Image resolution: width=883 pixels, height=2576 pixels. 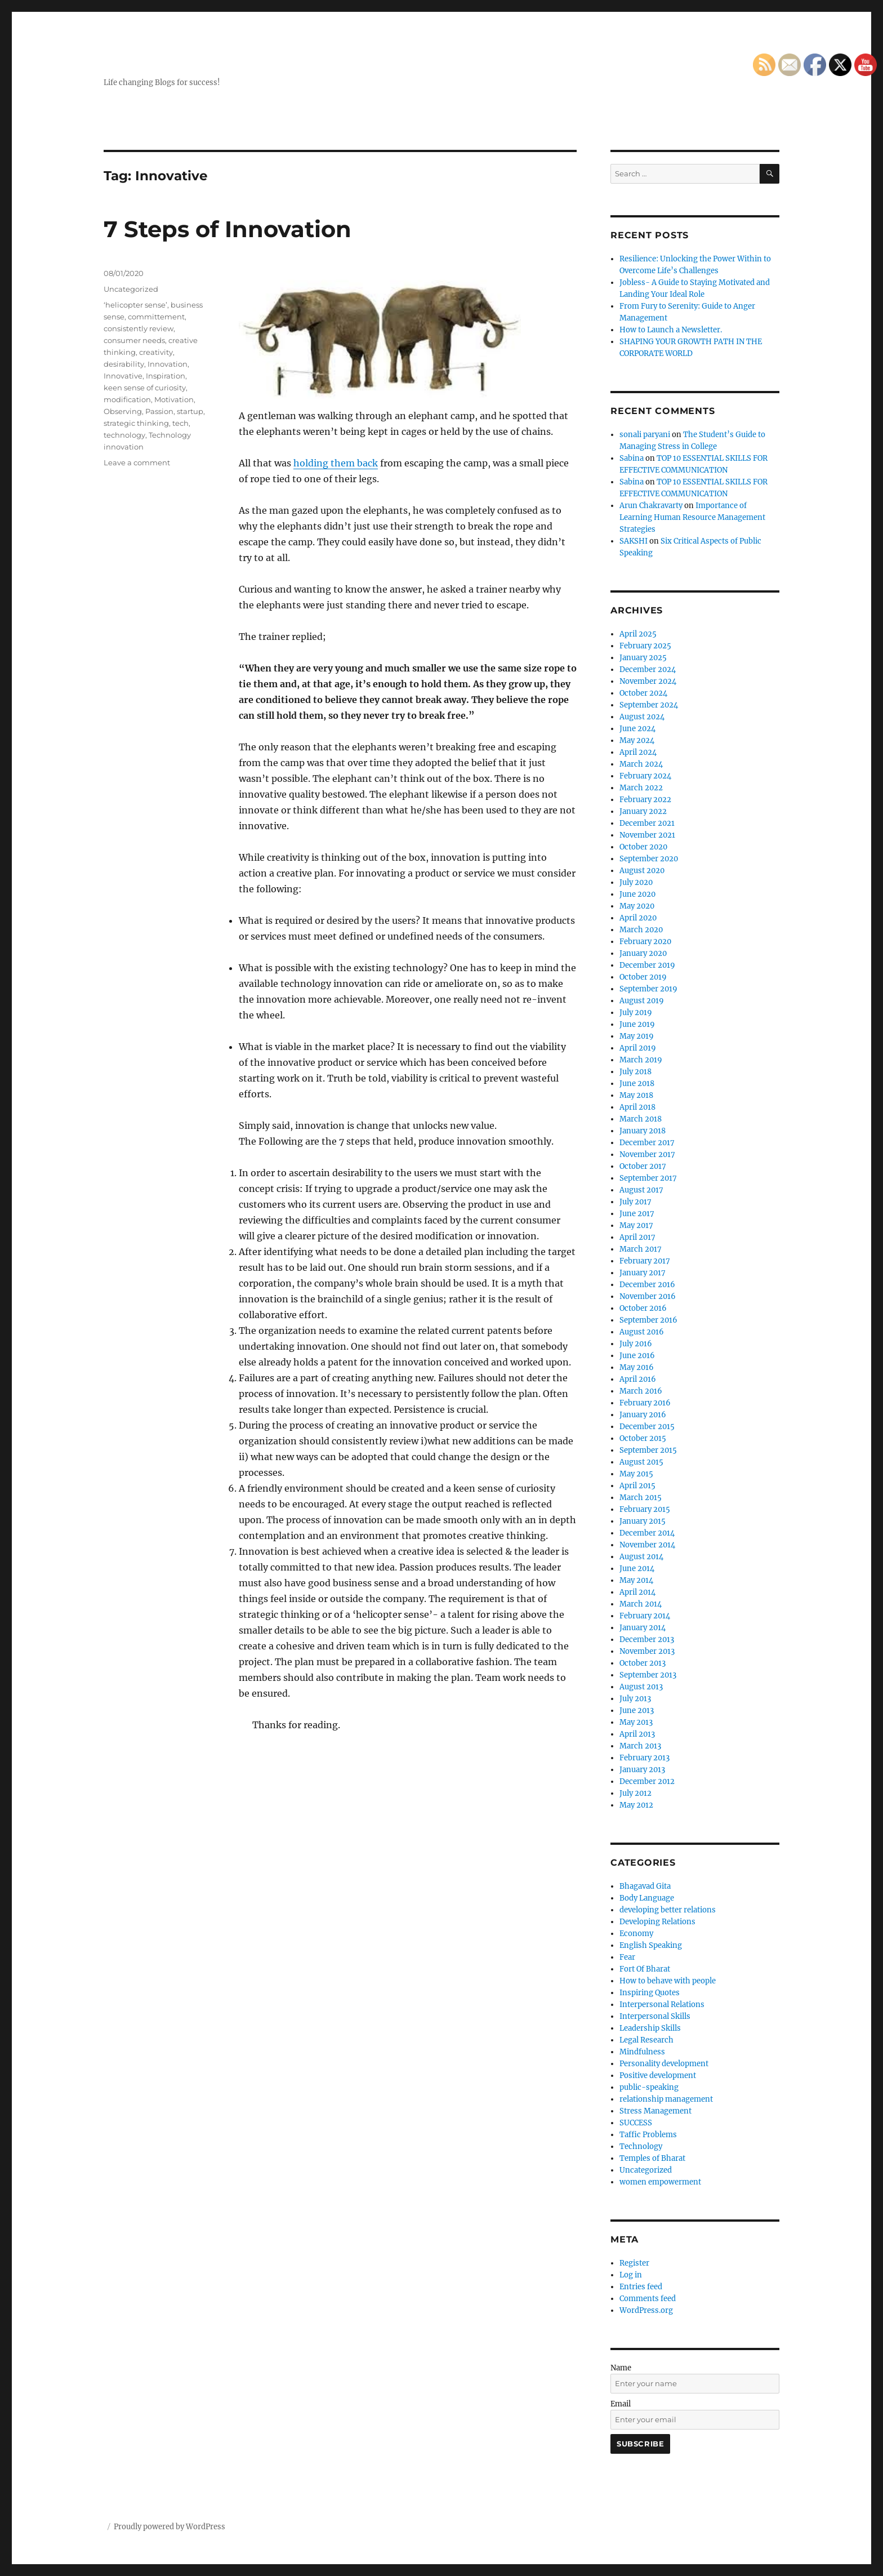 I want to click on August 2017, so click(x=641, y=1190).